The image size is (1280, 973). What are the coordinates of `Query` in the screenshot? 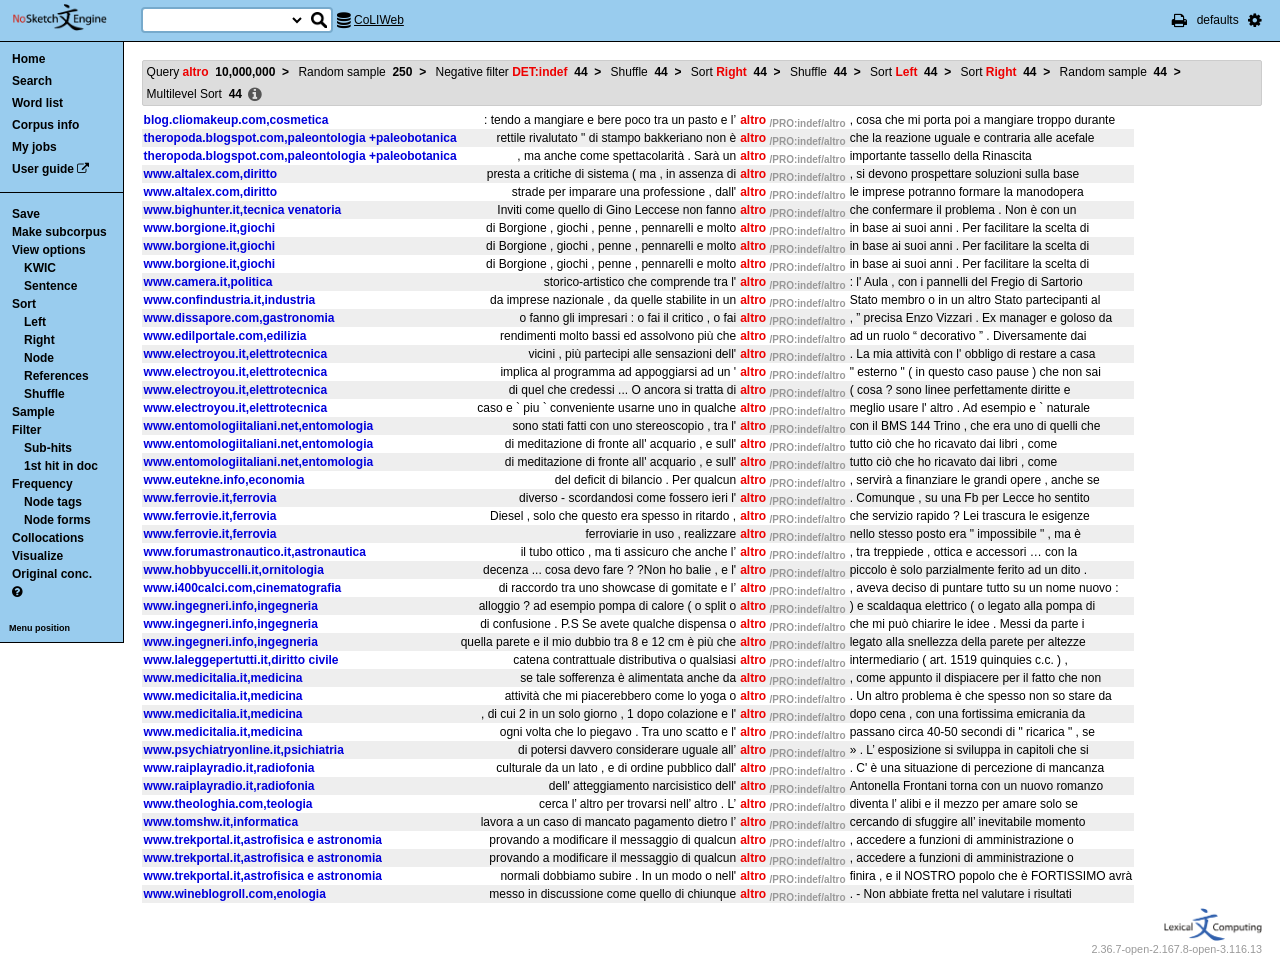 It's located at (211, 72).